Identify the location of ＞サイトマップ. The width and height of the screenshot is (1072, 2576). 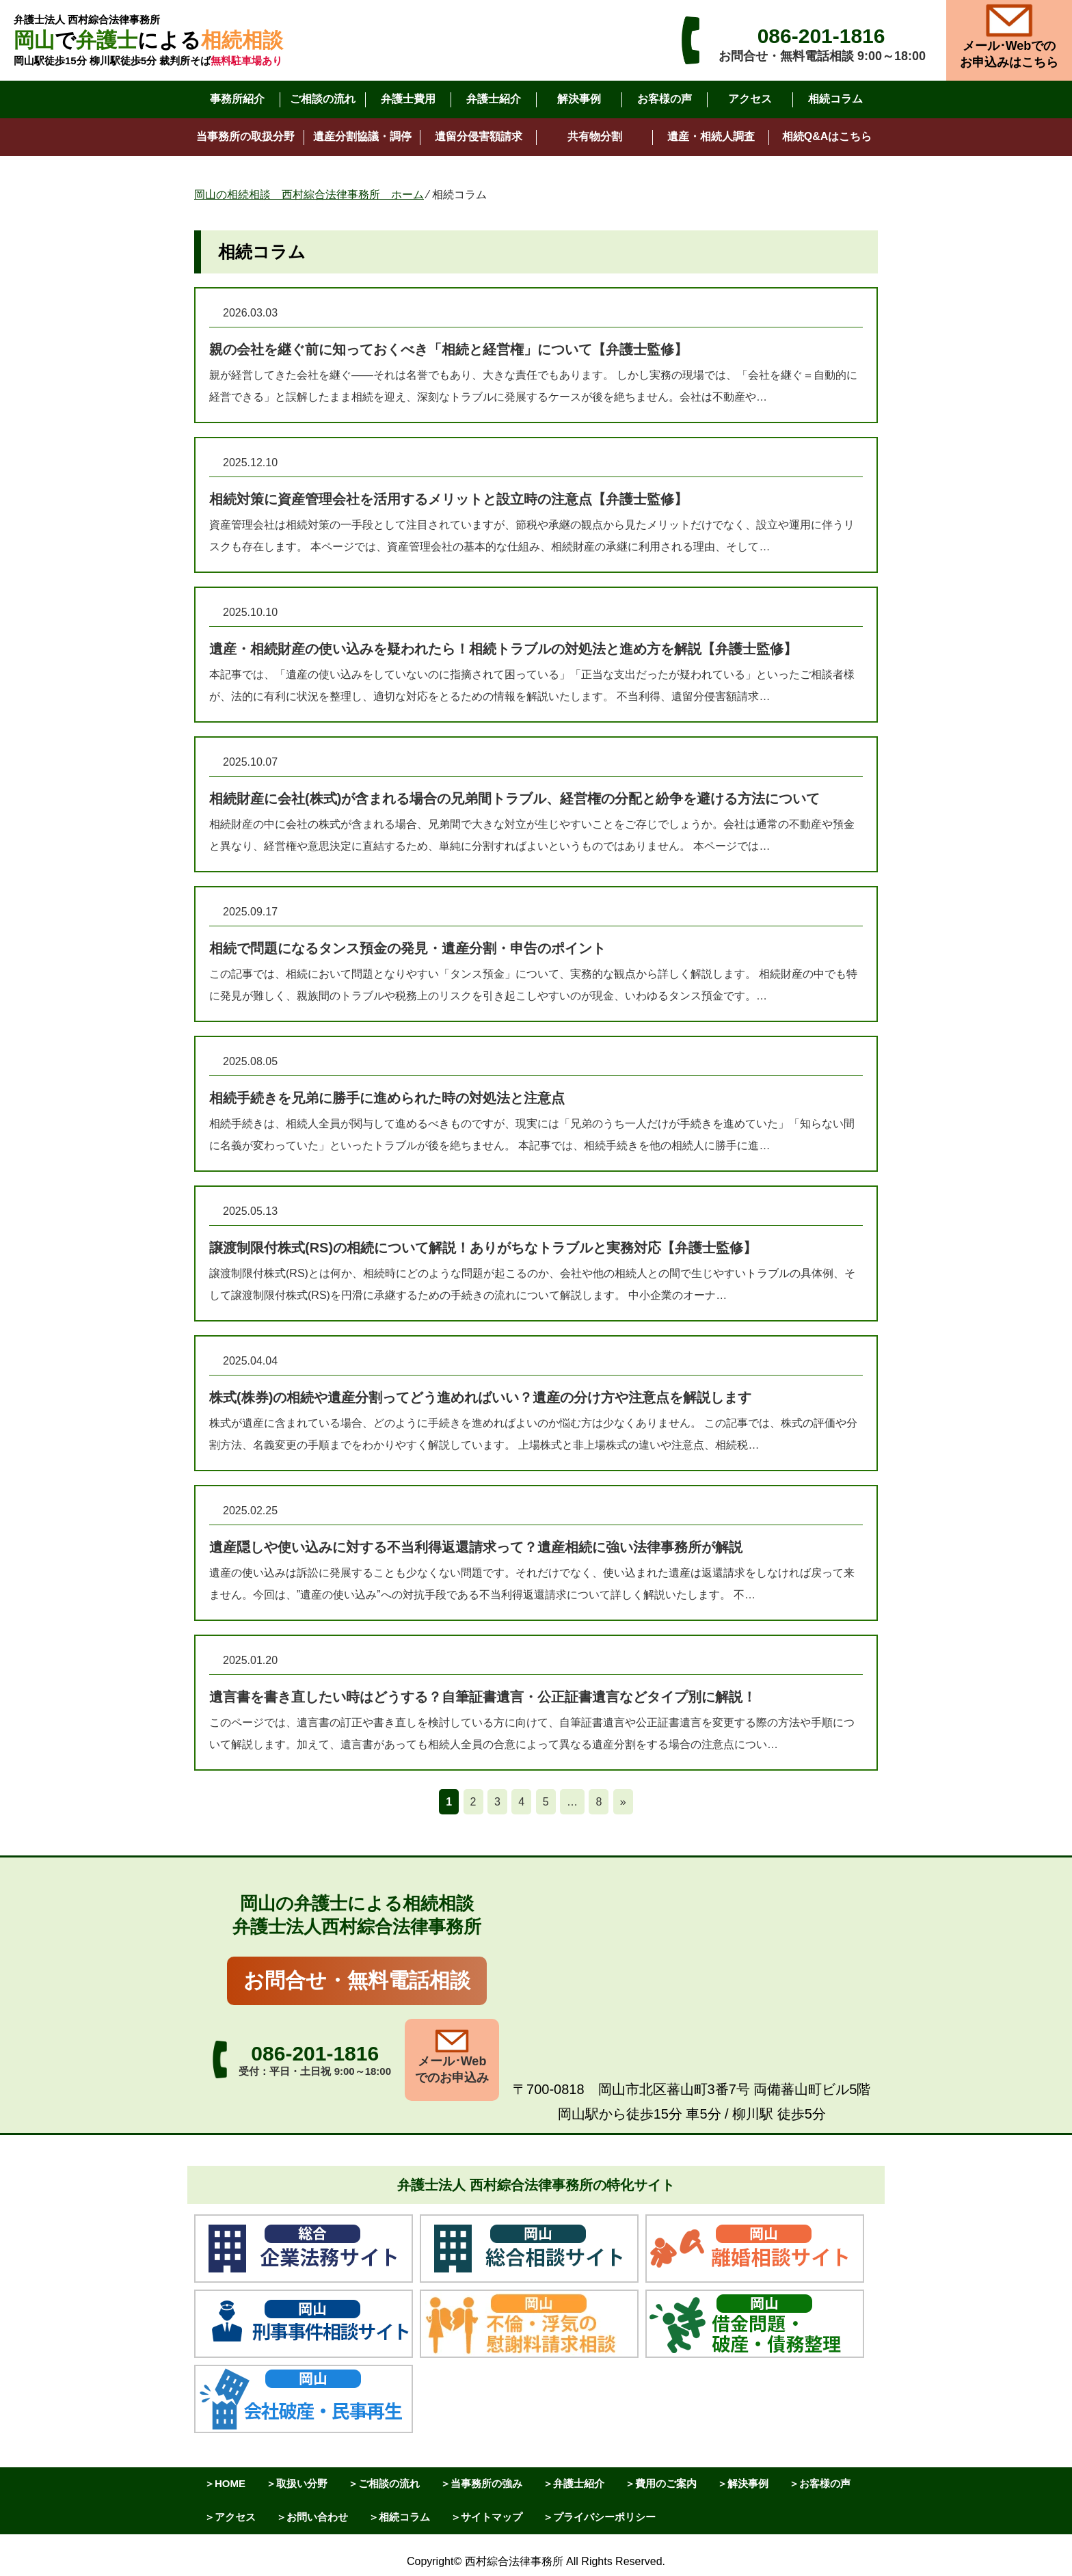
(486, 2517).